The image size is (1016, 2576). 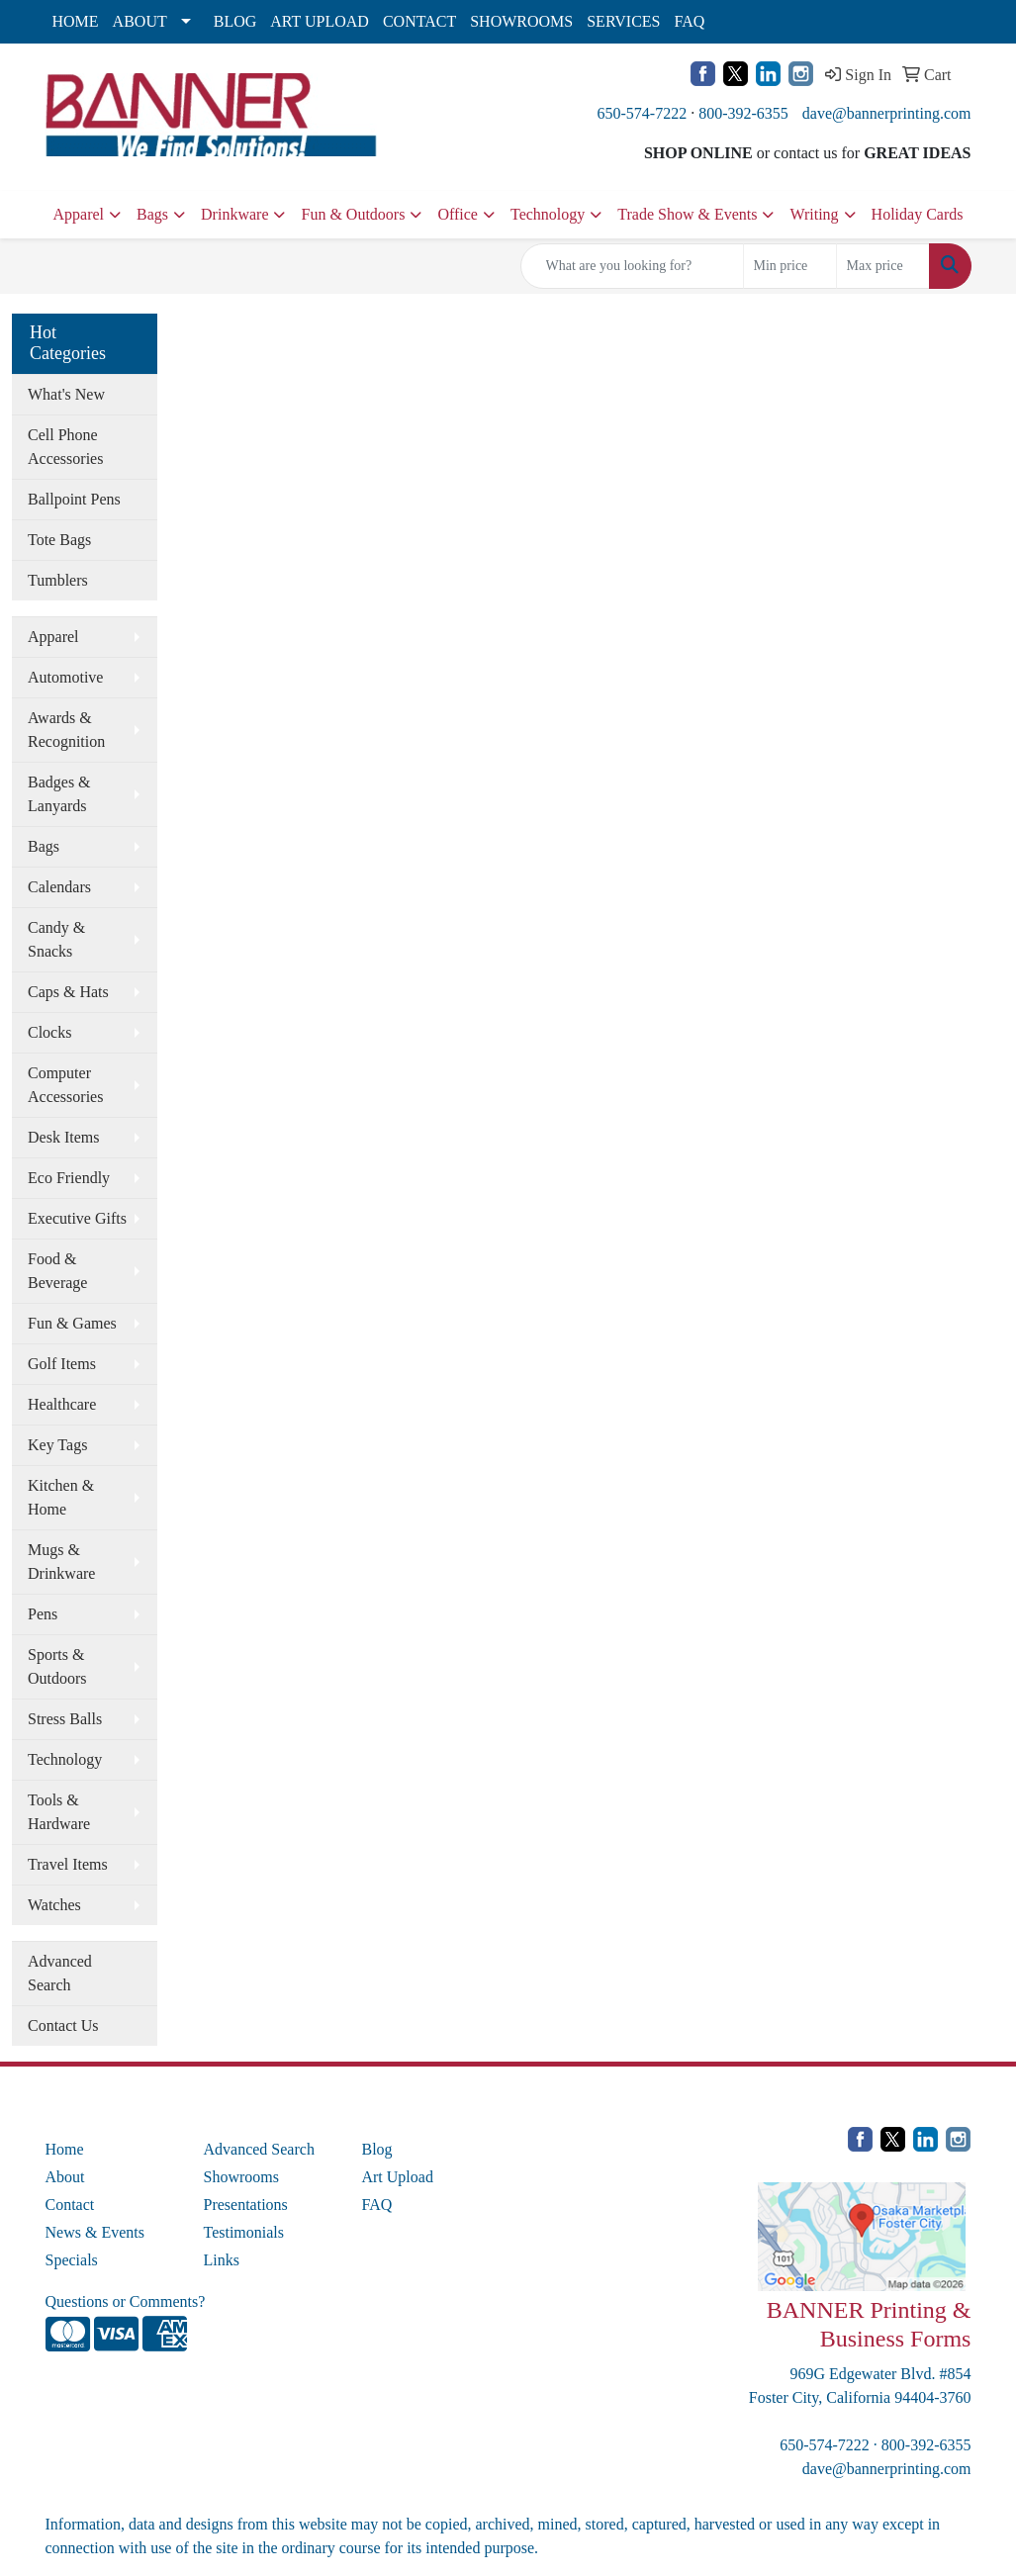 I want to click on Home, so click(x=65, y=2149).